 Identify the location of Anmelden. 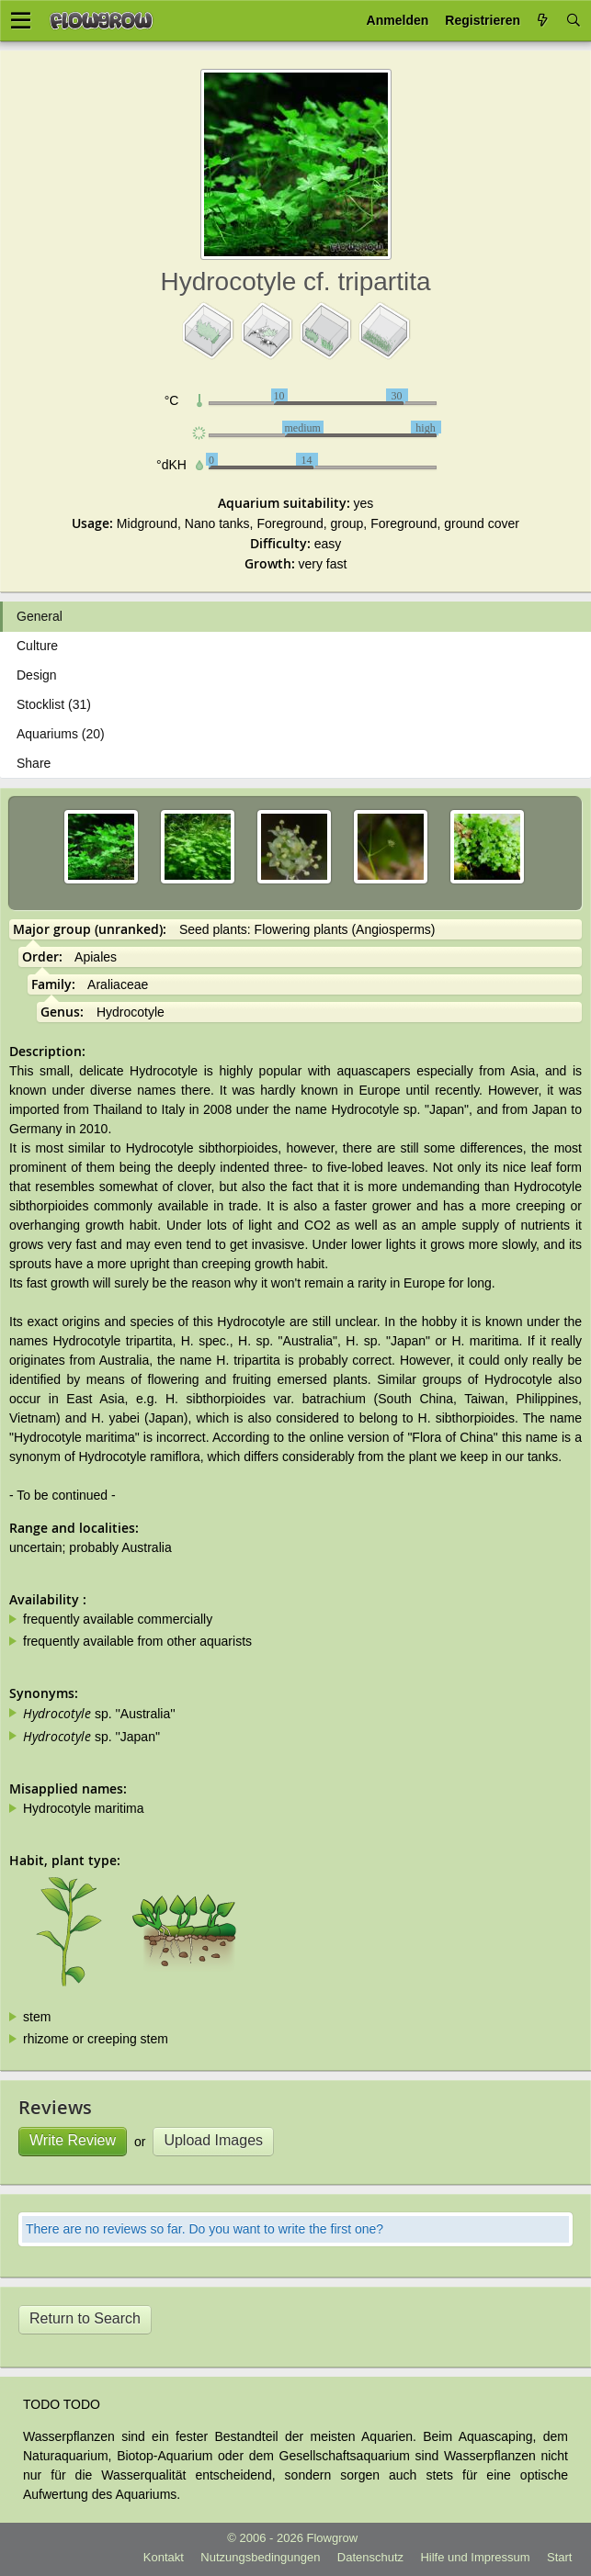
(398, 20).